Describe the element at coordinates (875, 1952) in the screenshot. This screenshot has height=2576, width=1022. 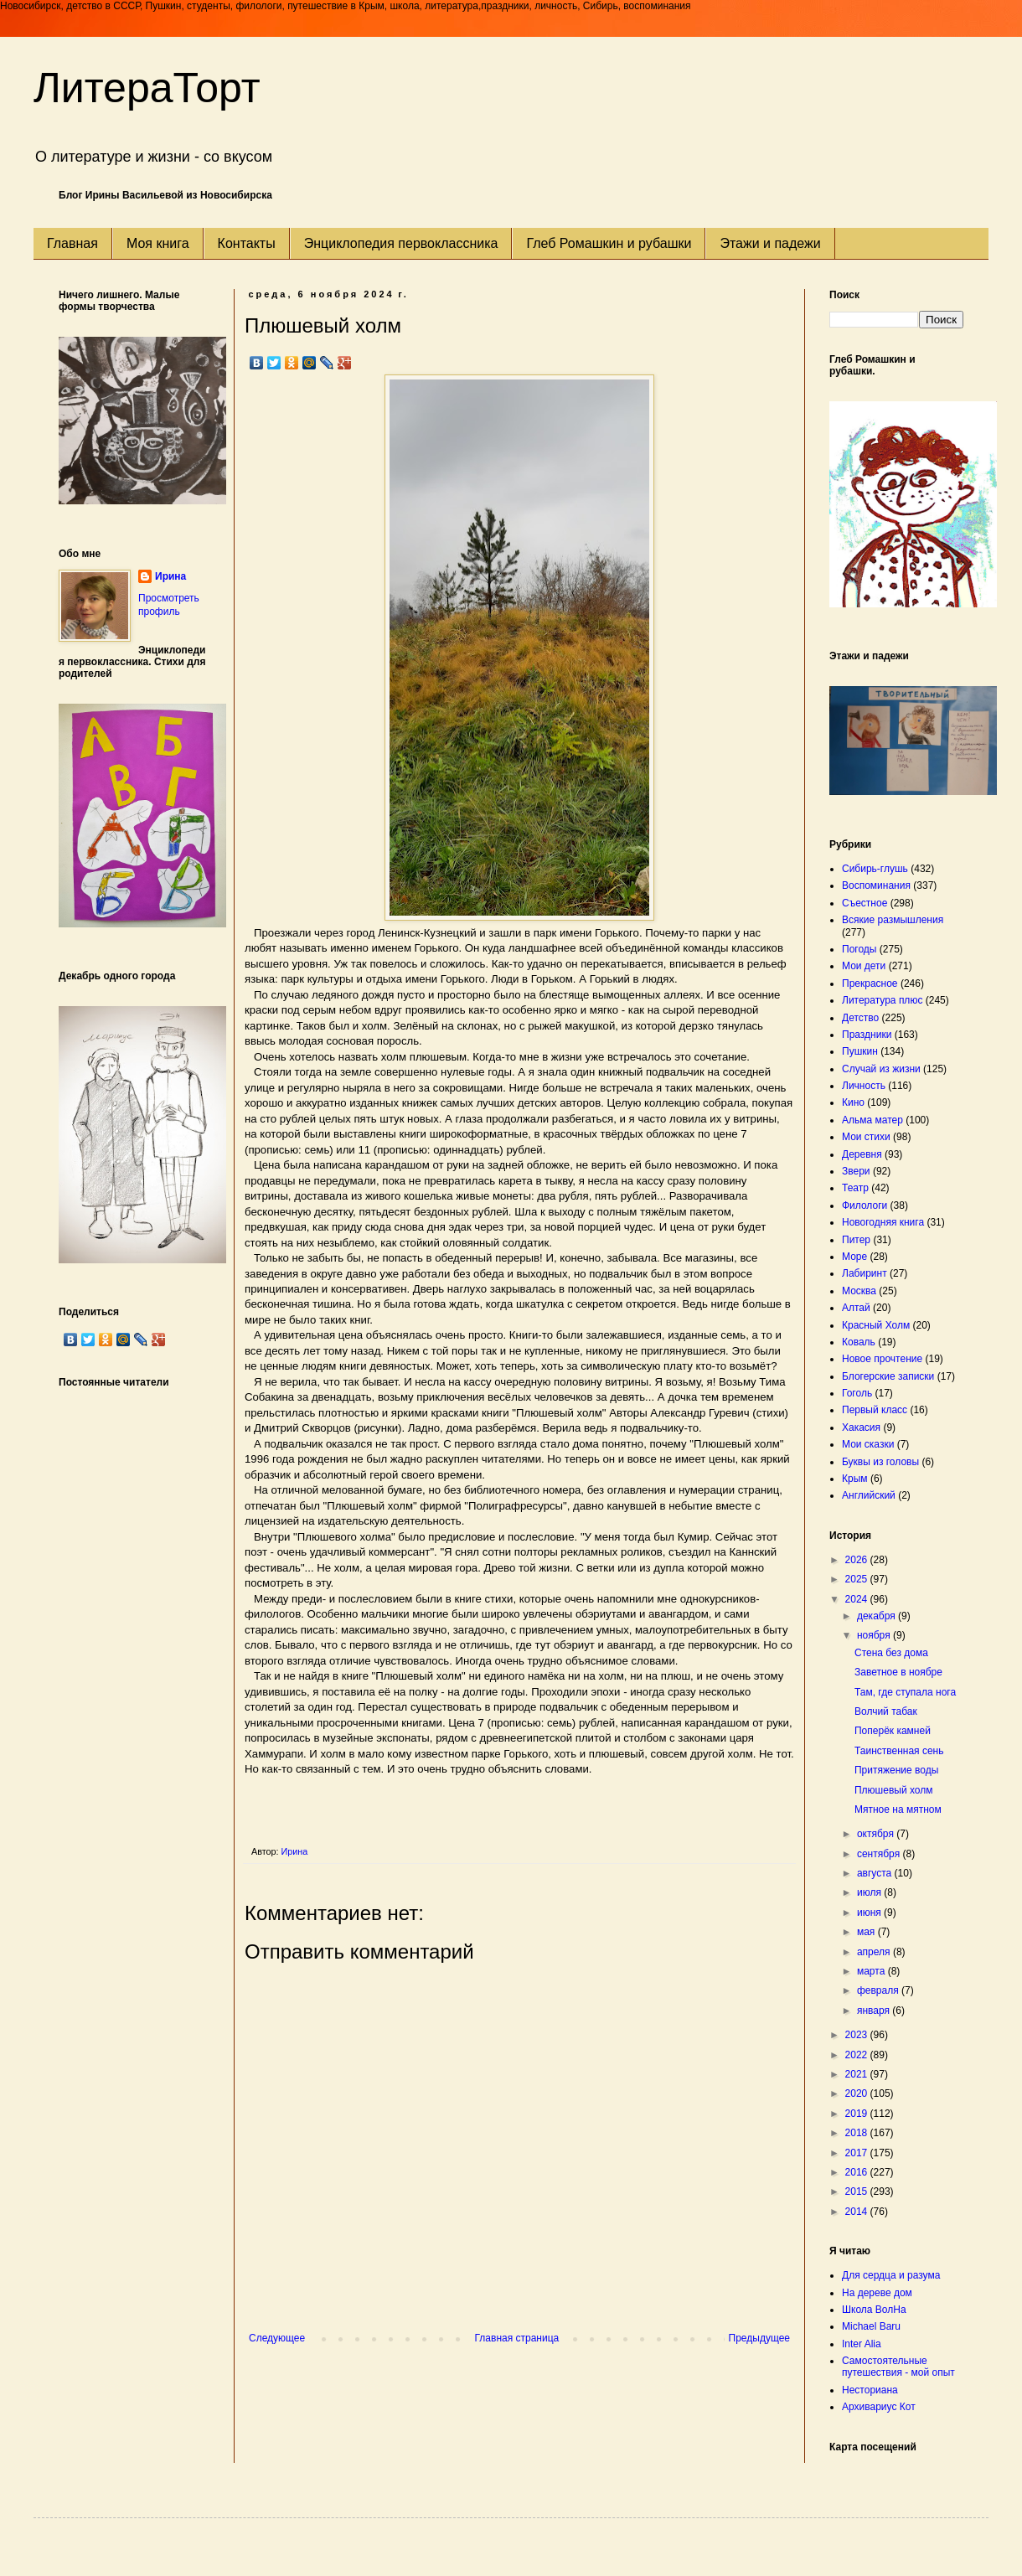
I see `апреля` at that location.